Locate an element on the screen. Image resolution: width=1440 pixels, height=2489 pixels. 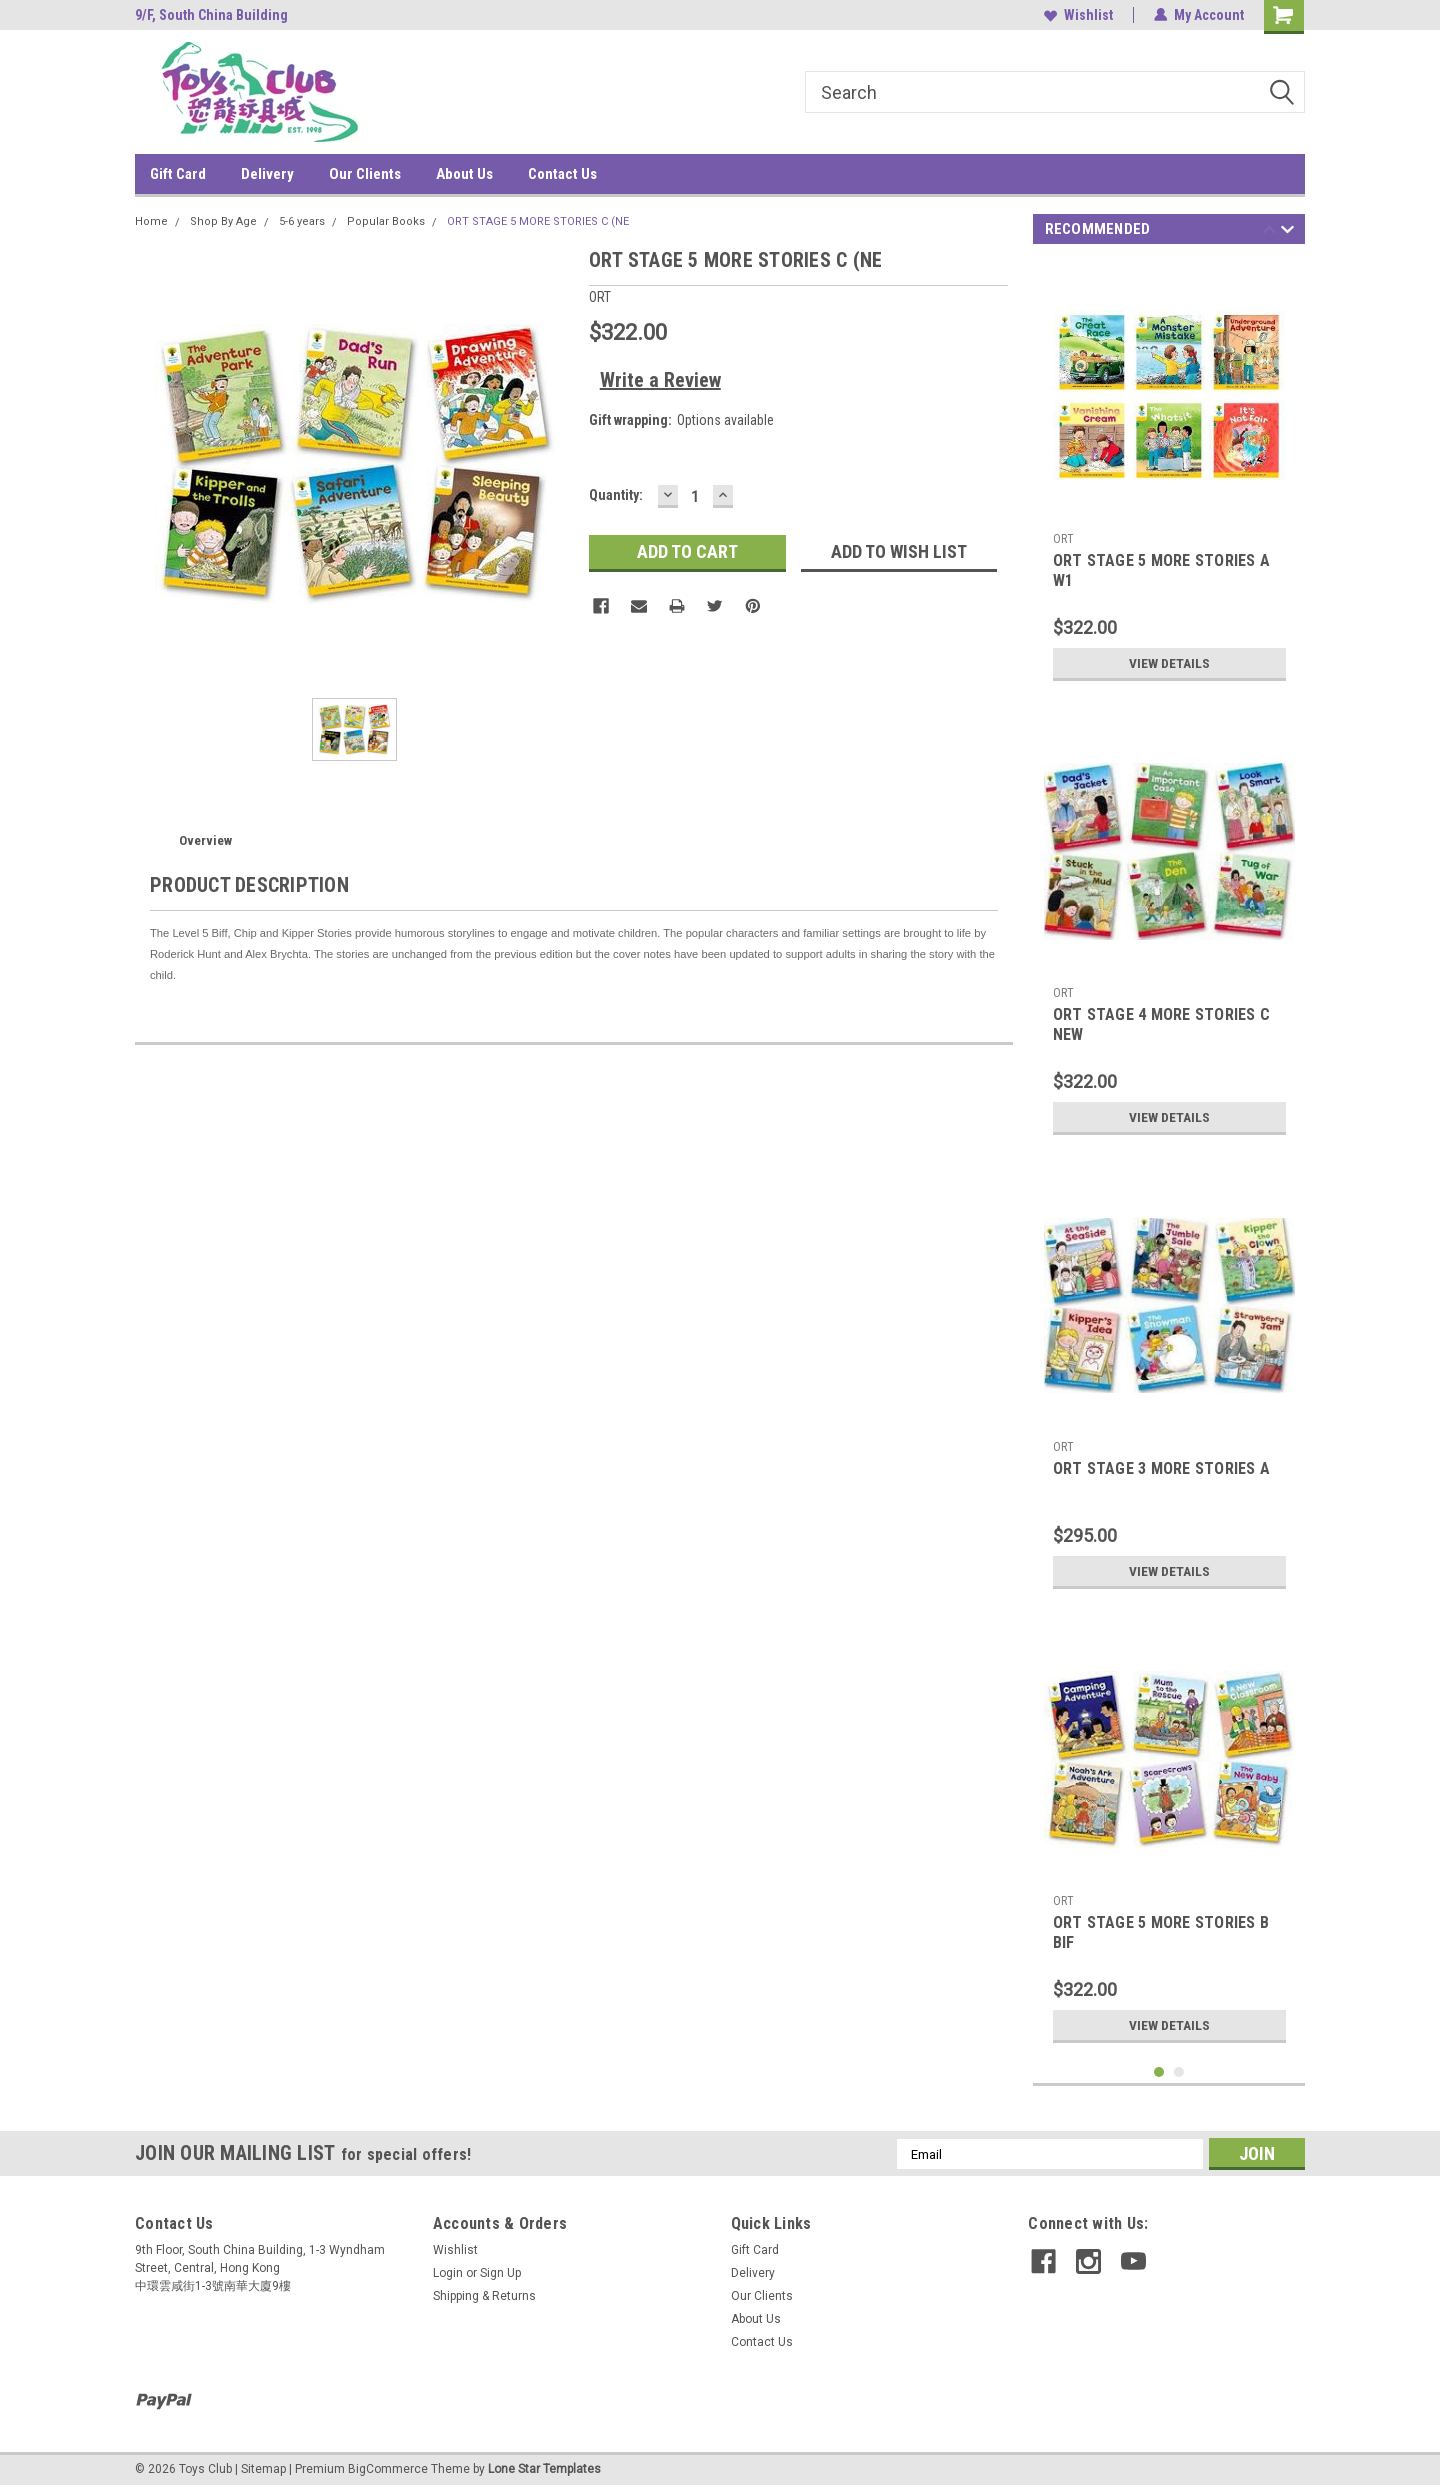
Sitemap is located at coordinates (263, 2469).